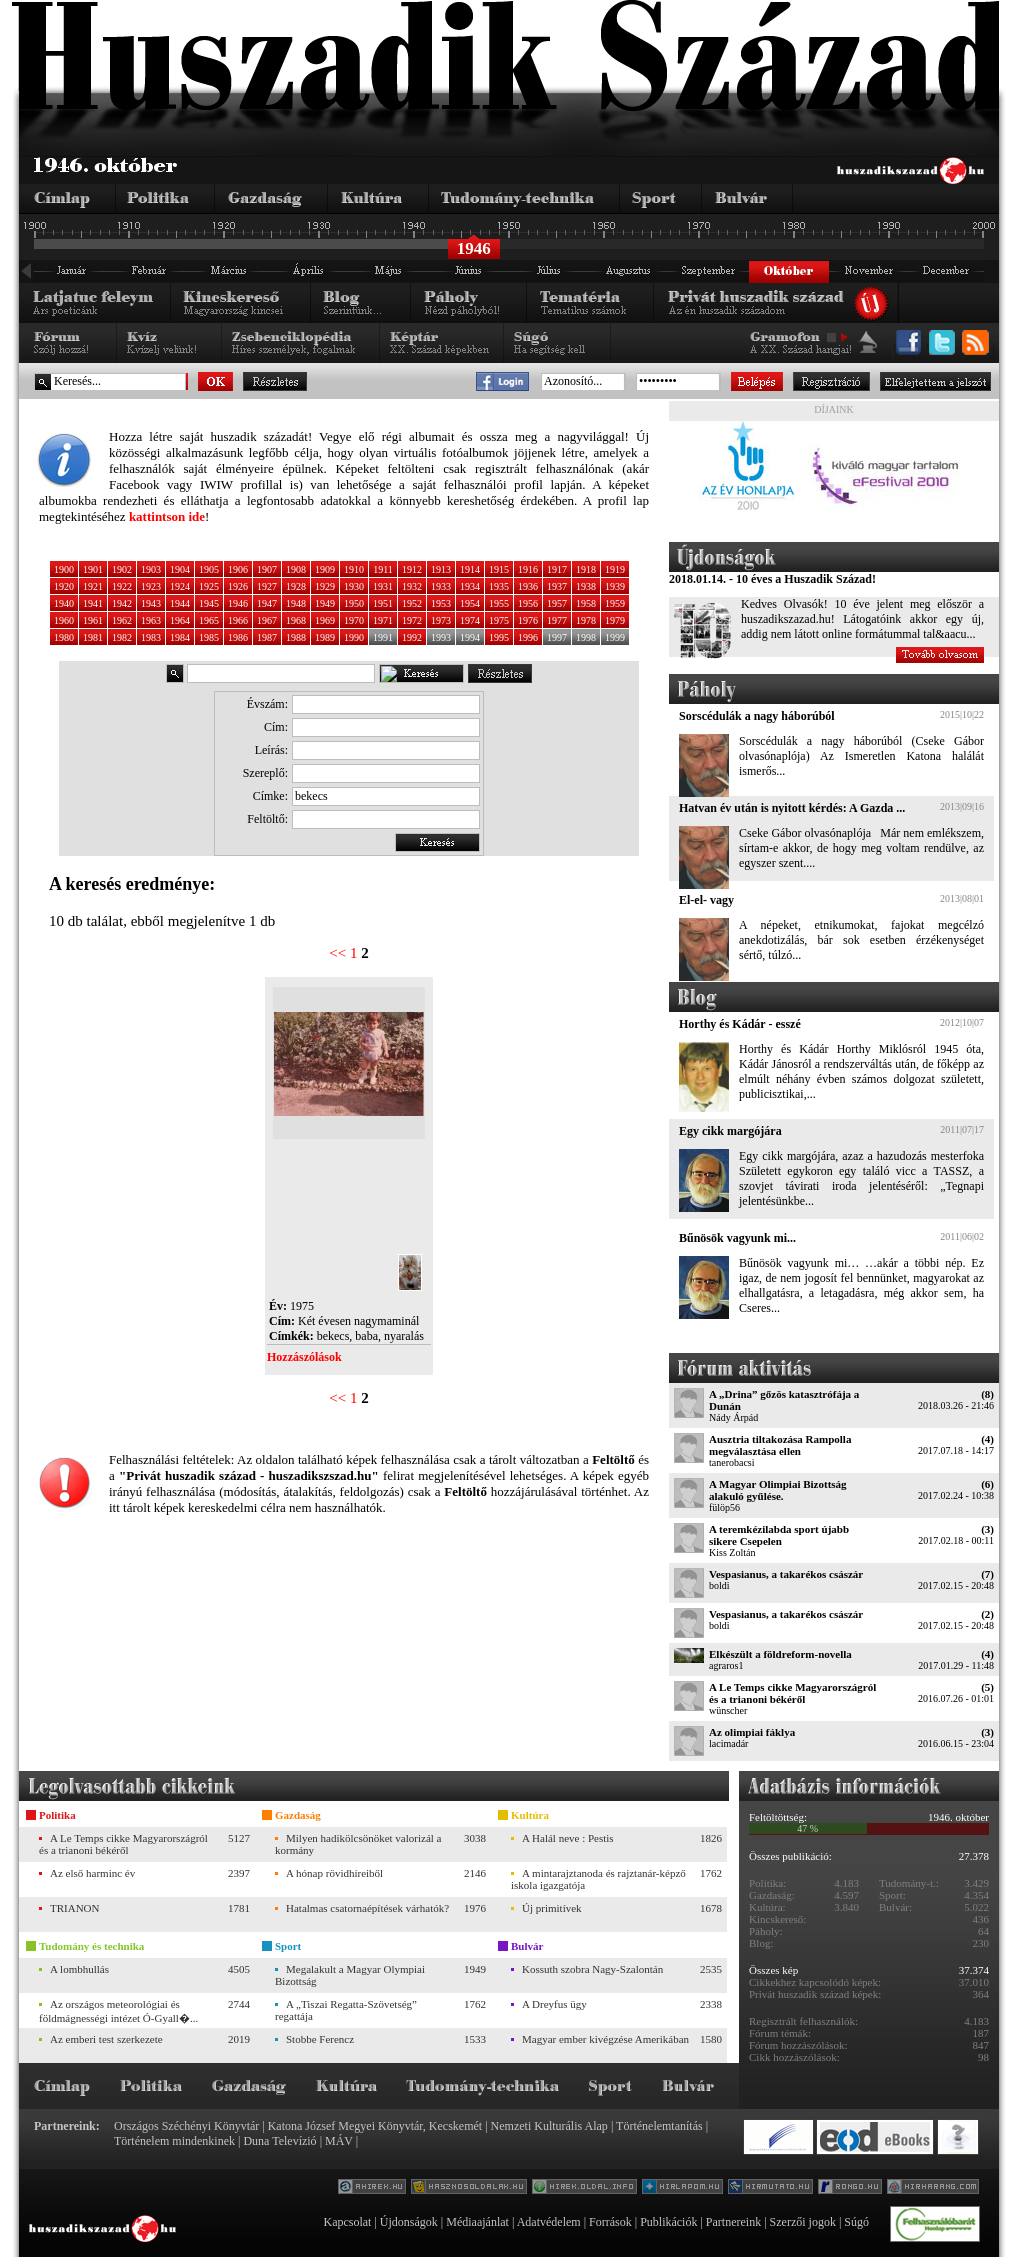  What do you see at coordinates (803, 2222) in the screenshot?
I see `Szerzői jogok` at bounding box center [803, 2222].